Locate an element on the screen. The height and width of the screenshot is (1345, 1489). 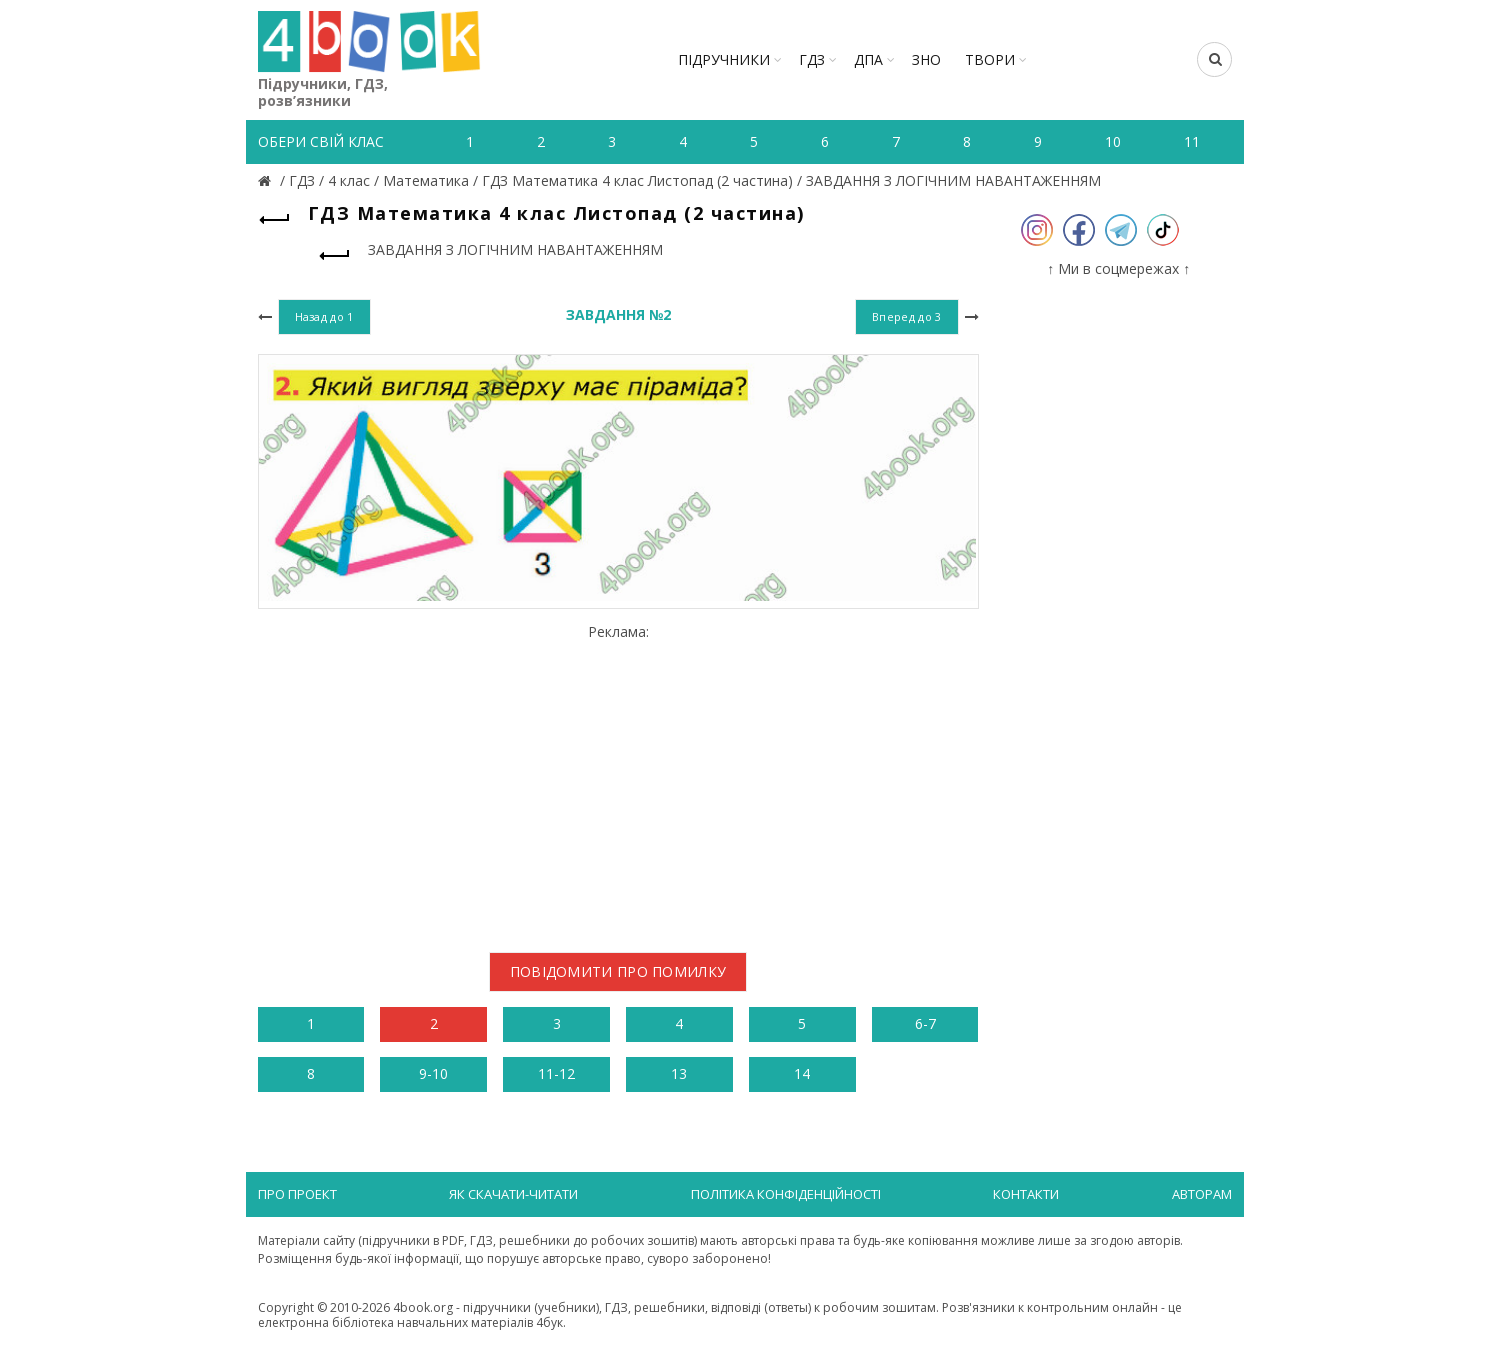
14 is located at coordinates (802, 1073).